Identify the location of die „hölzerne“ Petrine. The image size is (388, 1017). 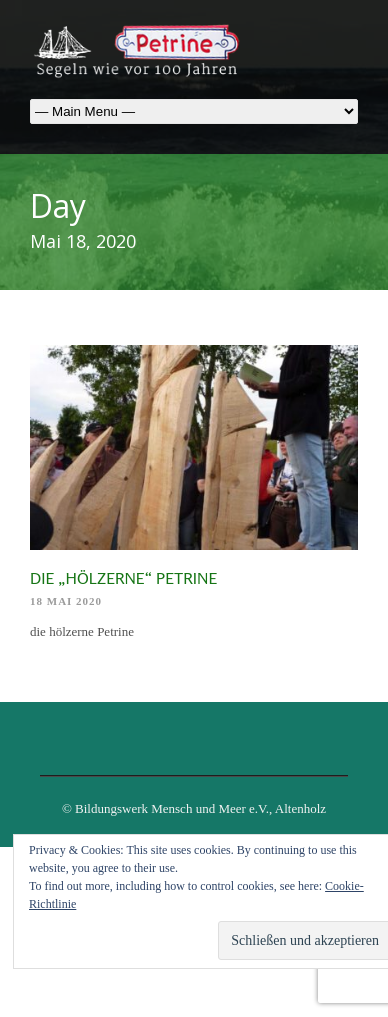
(123, 578).